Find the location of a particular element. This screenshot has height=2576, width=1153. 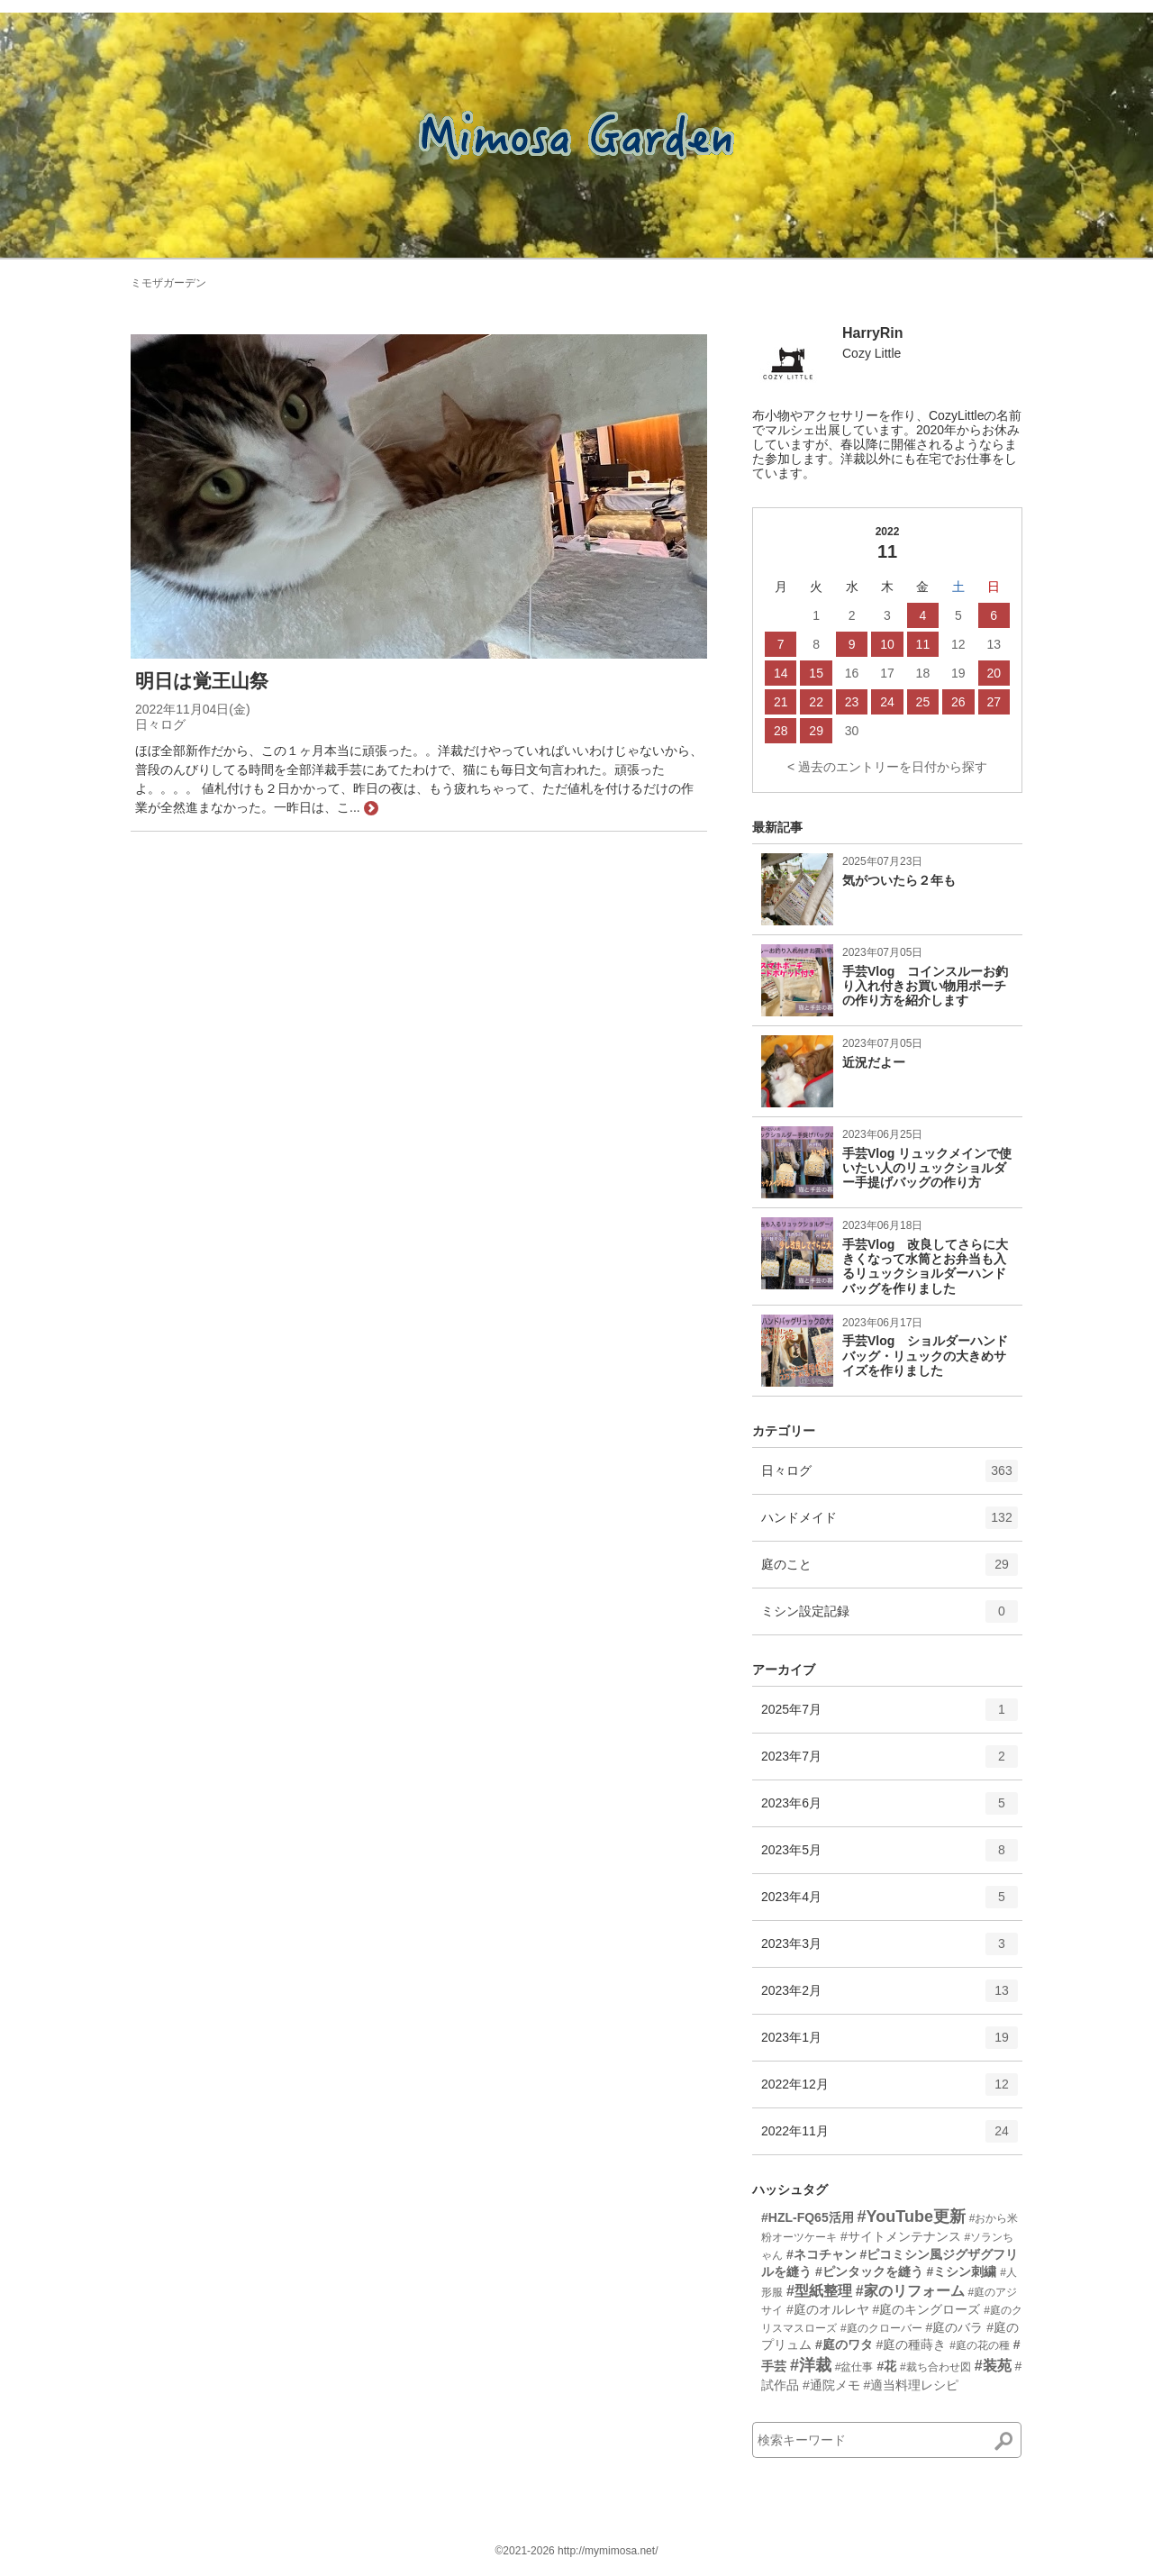

#庭の花の種 is located at coordinates (979, 2345).